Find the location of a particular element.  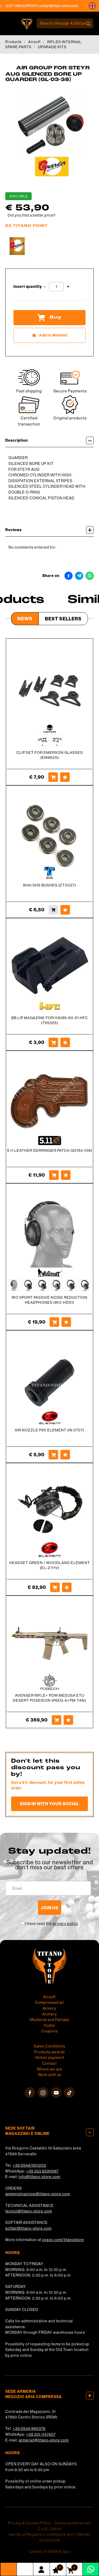

armeria1@titano-store.com is located at coordinates (44, 2440).